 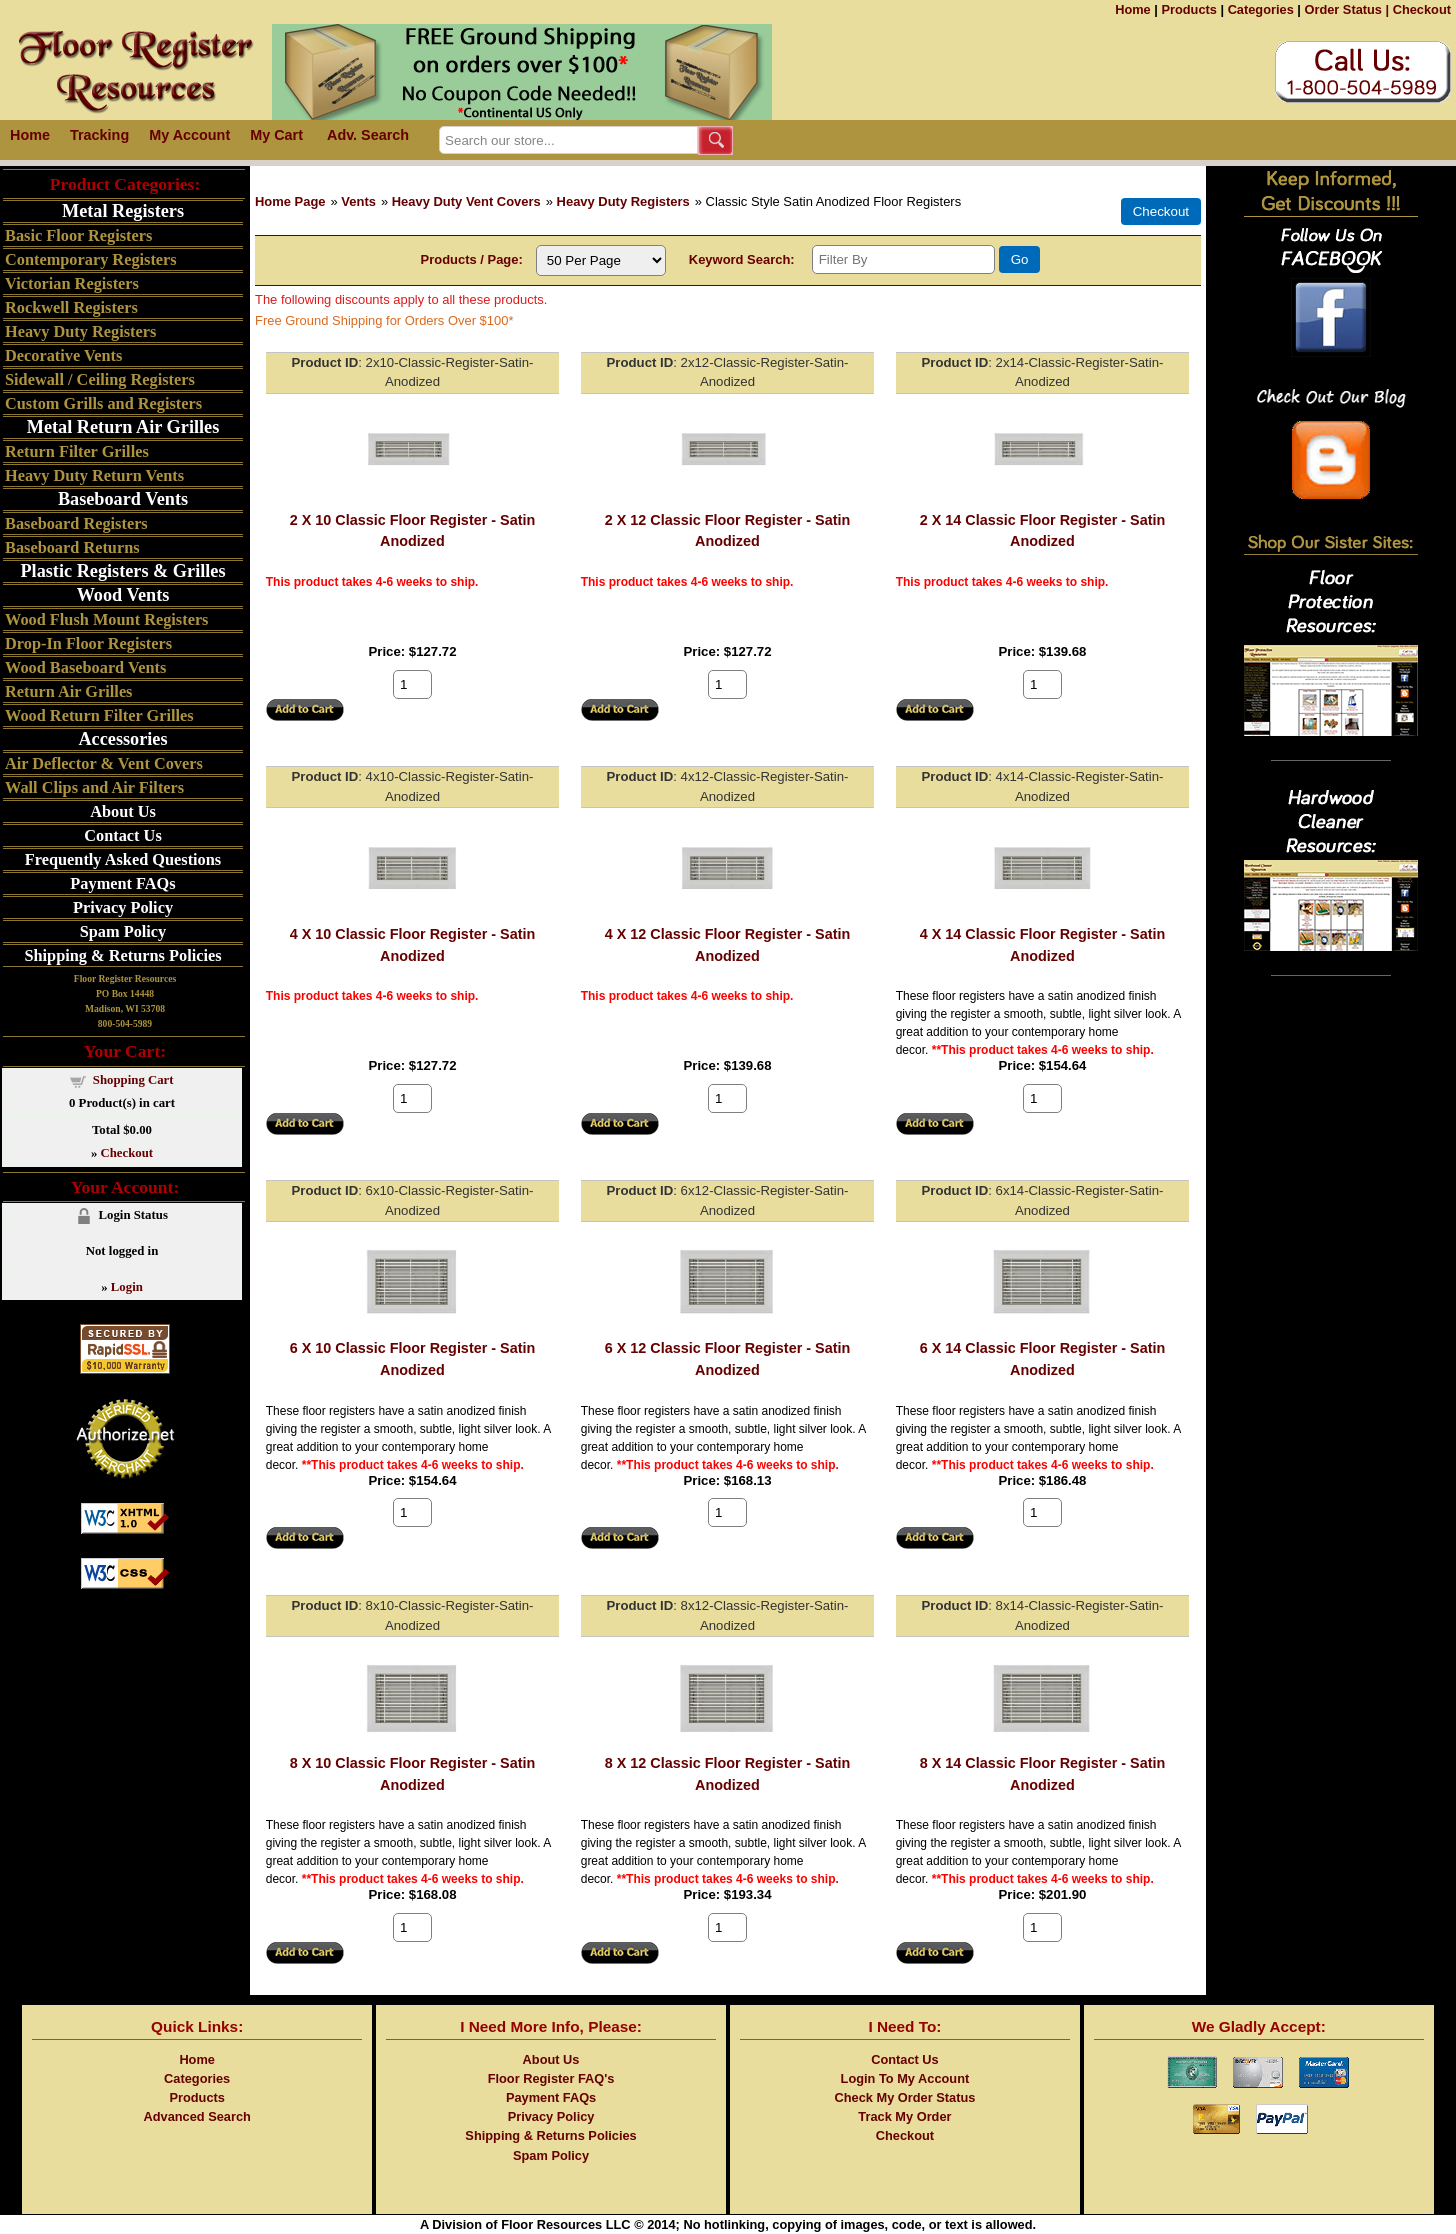 What do you see at coordinates (368, 135) in the screenshot?
I see `Adv. Search` at bounding box center [368, 135].